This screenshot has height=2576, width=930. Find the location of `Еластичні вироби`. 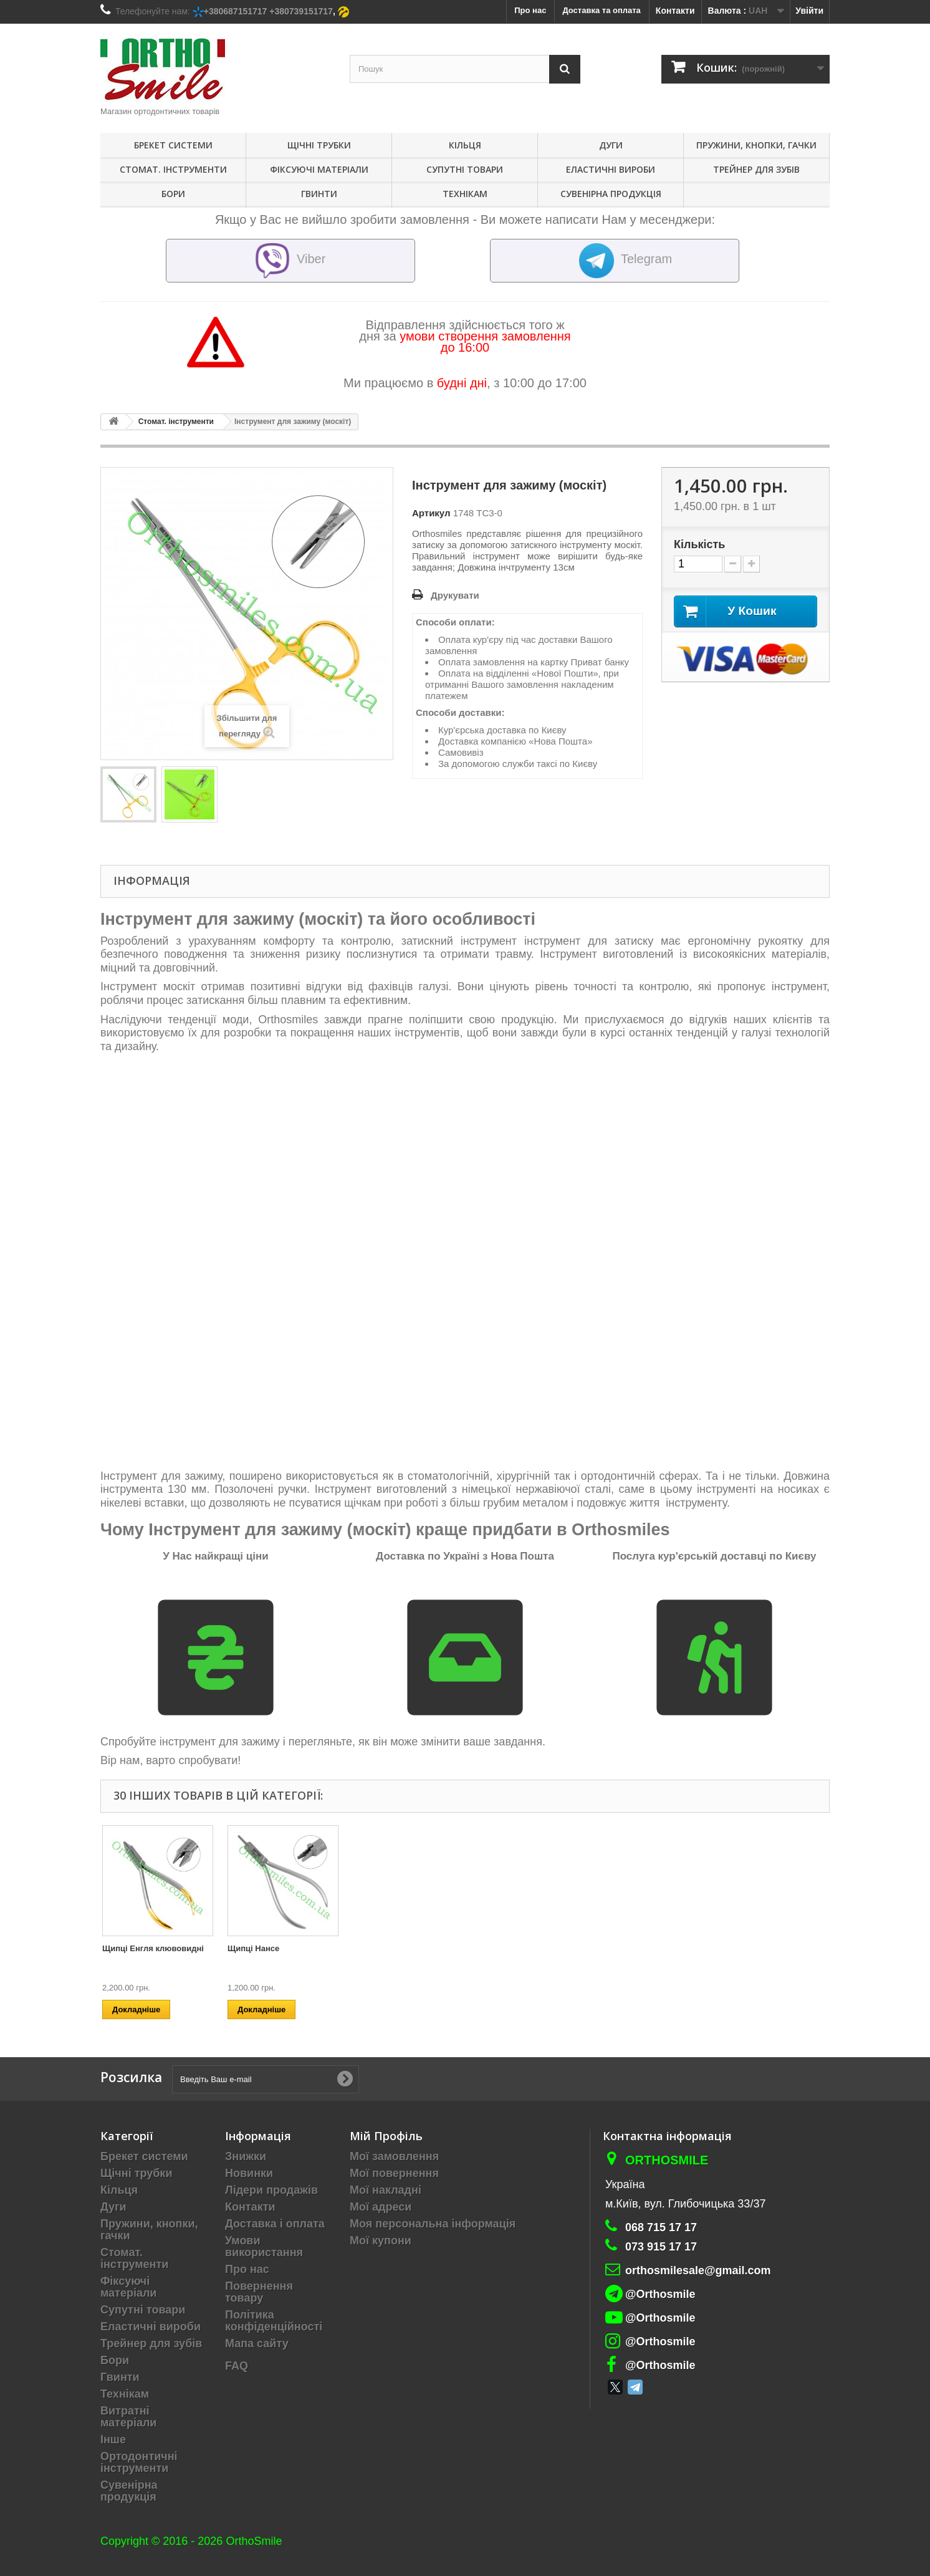

Еластичні вироби is located at coordinates (610, 169).